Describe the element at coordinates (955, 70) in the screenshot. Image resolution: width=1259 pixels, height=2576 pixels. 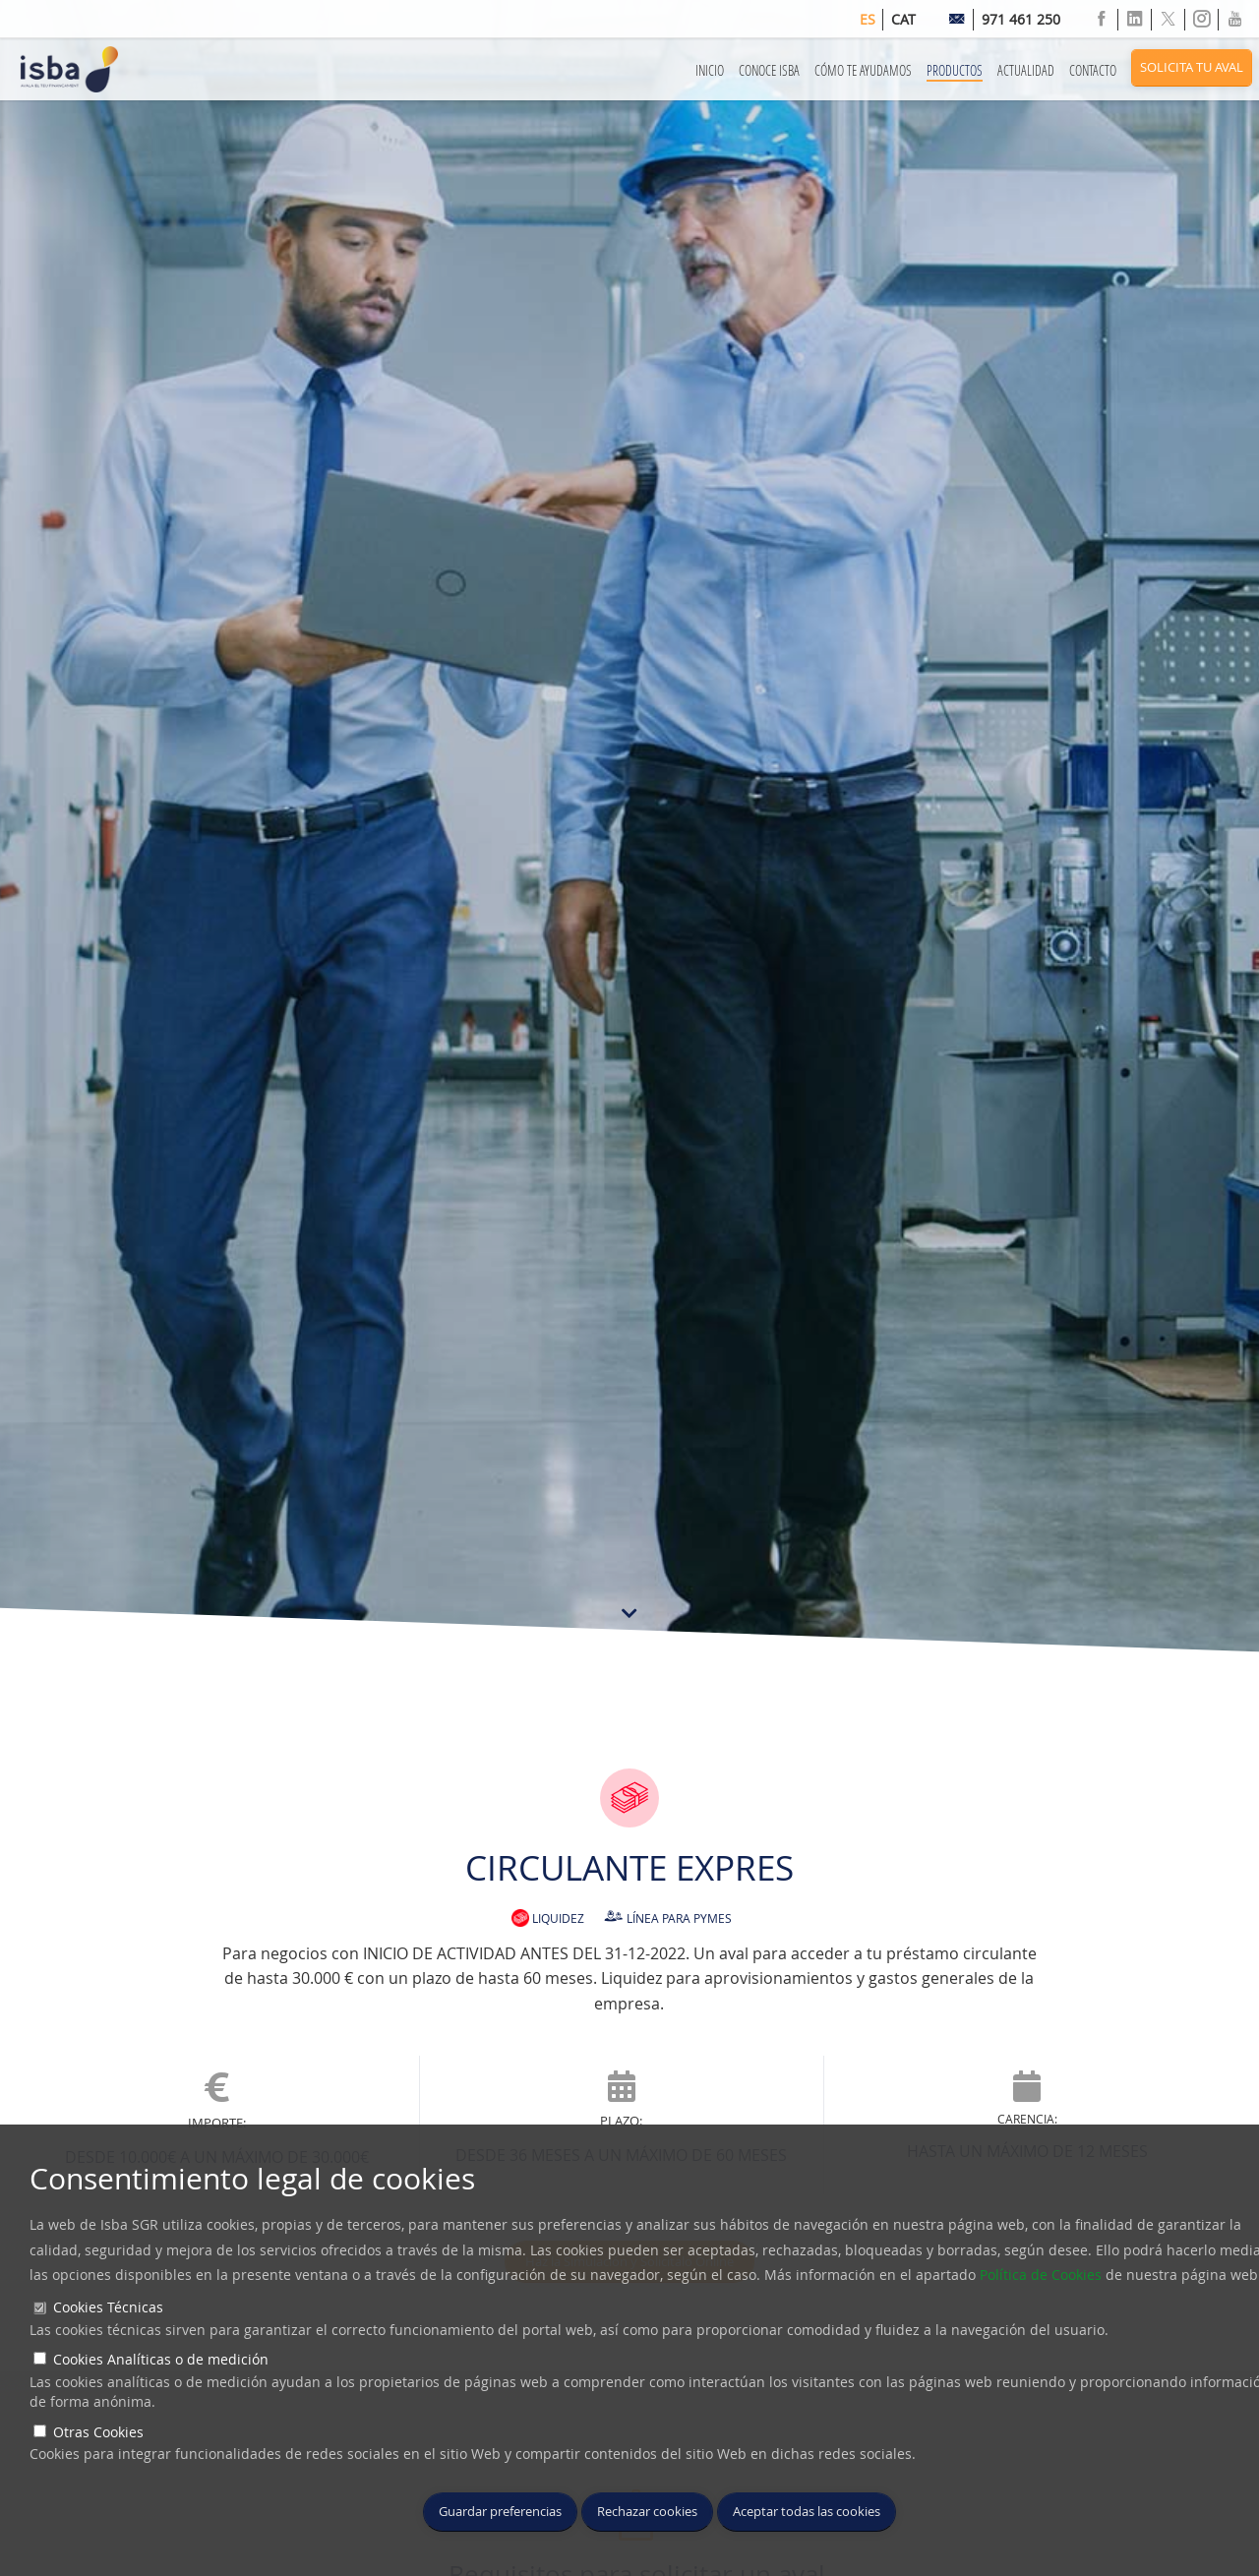
I see `Productos` at that location.